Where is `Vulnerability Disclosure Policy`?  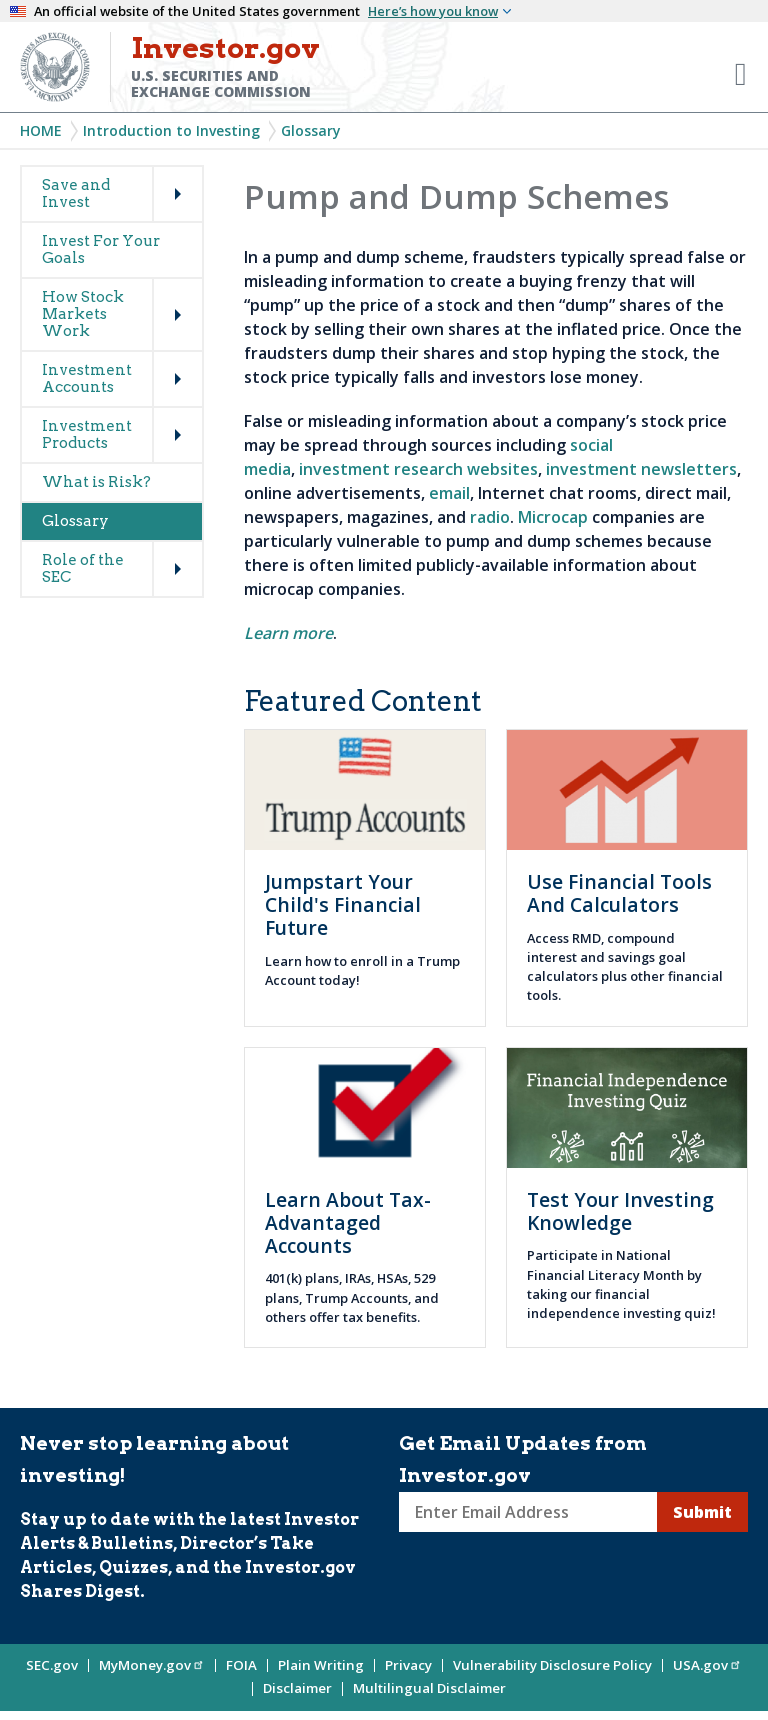
Vulnerability Disclosure Policy is located at coordinates (552, 1665).